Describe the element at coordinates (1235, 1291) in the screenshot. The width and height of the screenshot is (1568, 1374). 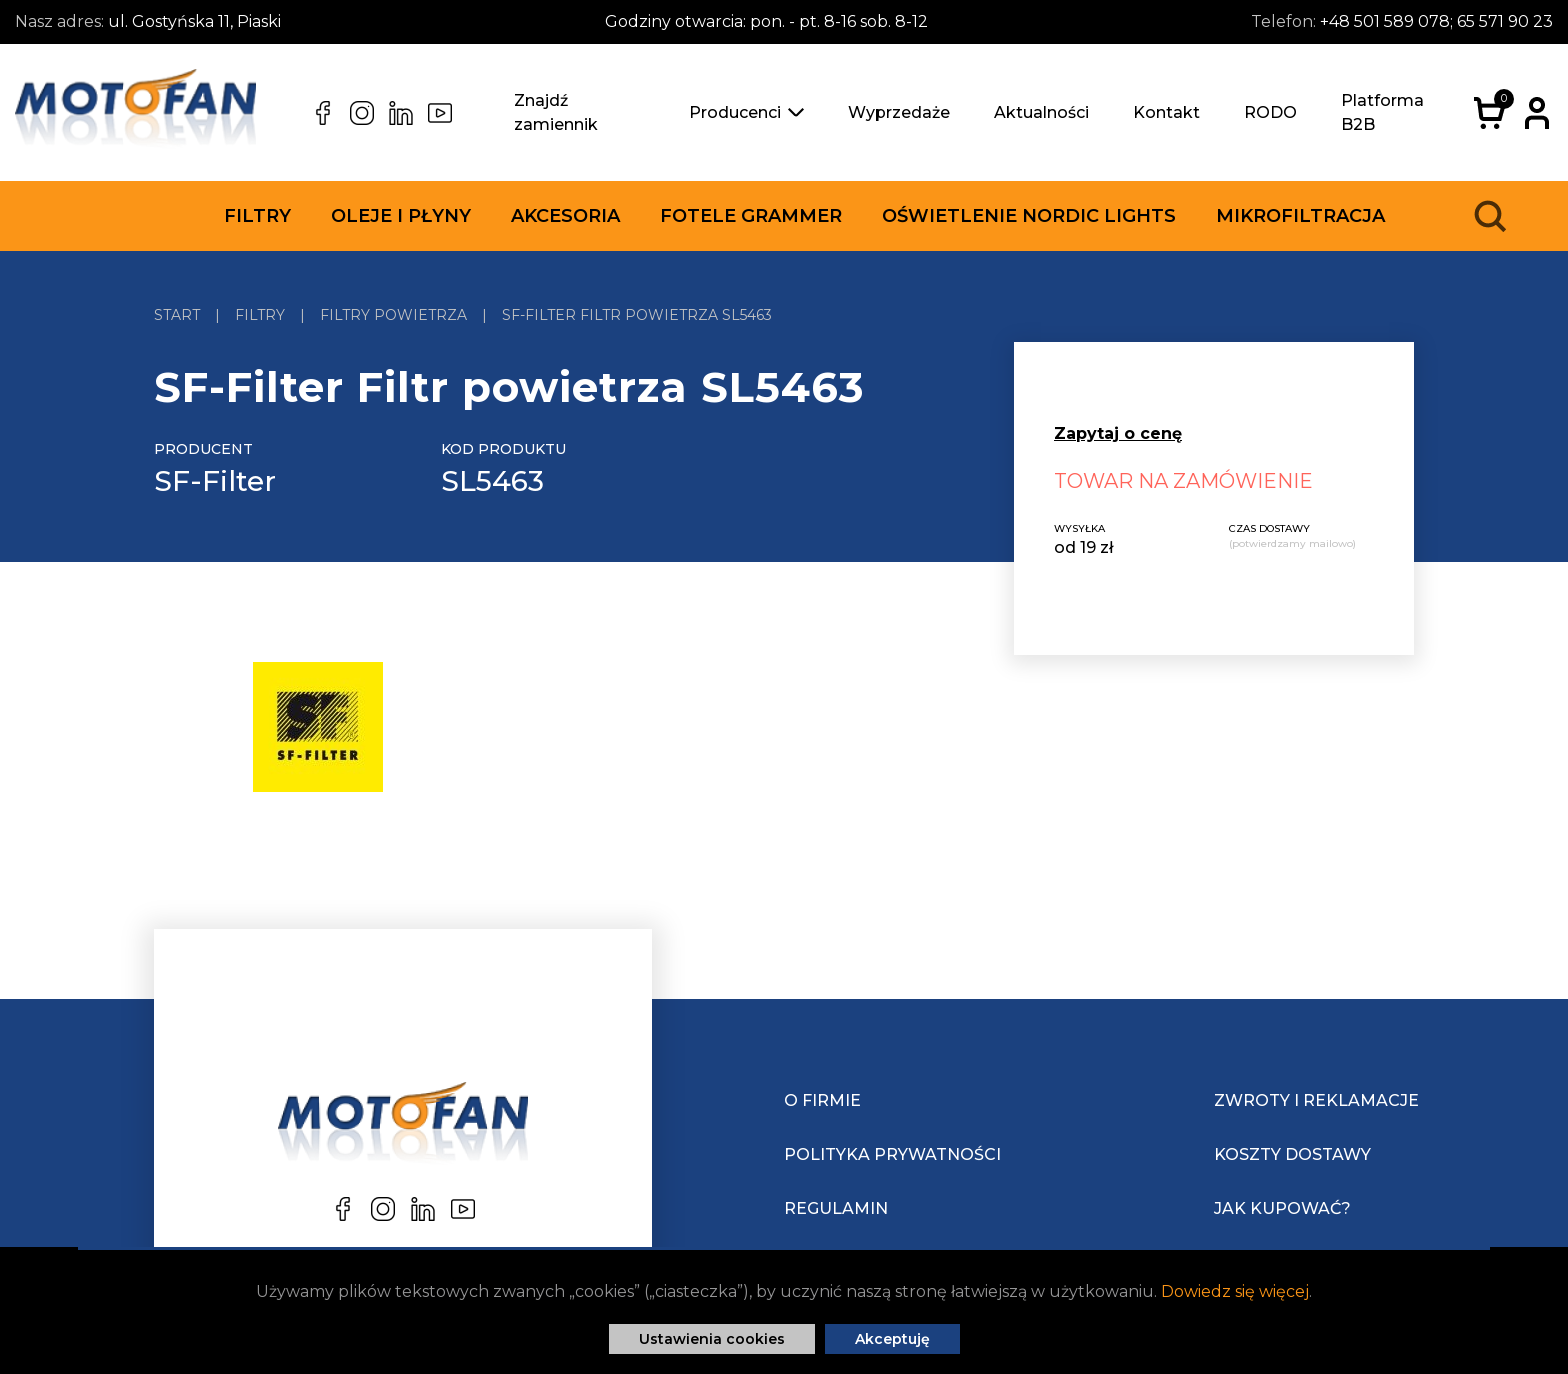
I see `Dowiedz się więcej` at that location.